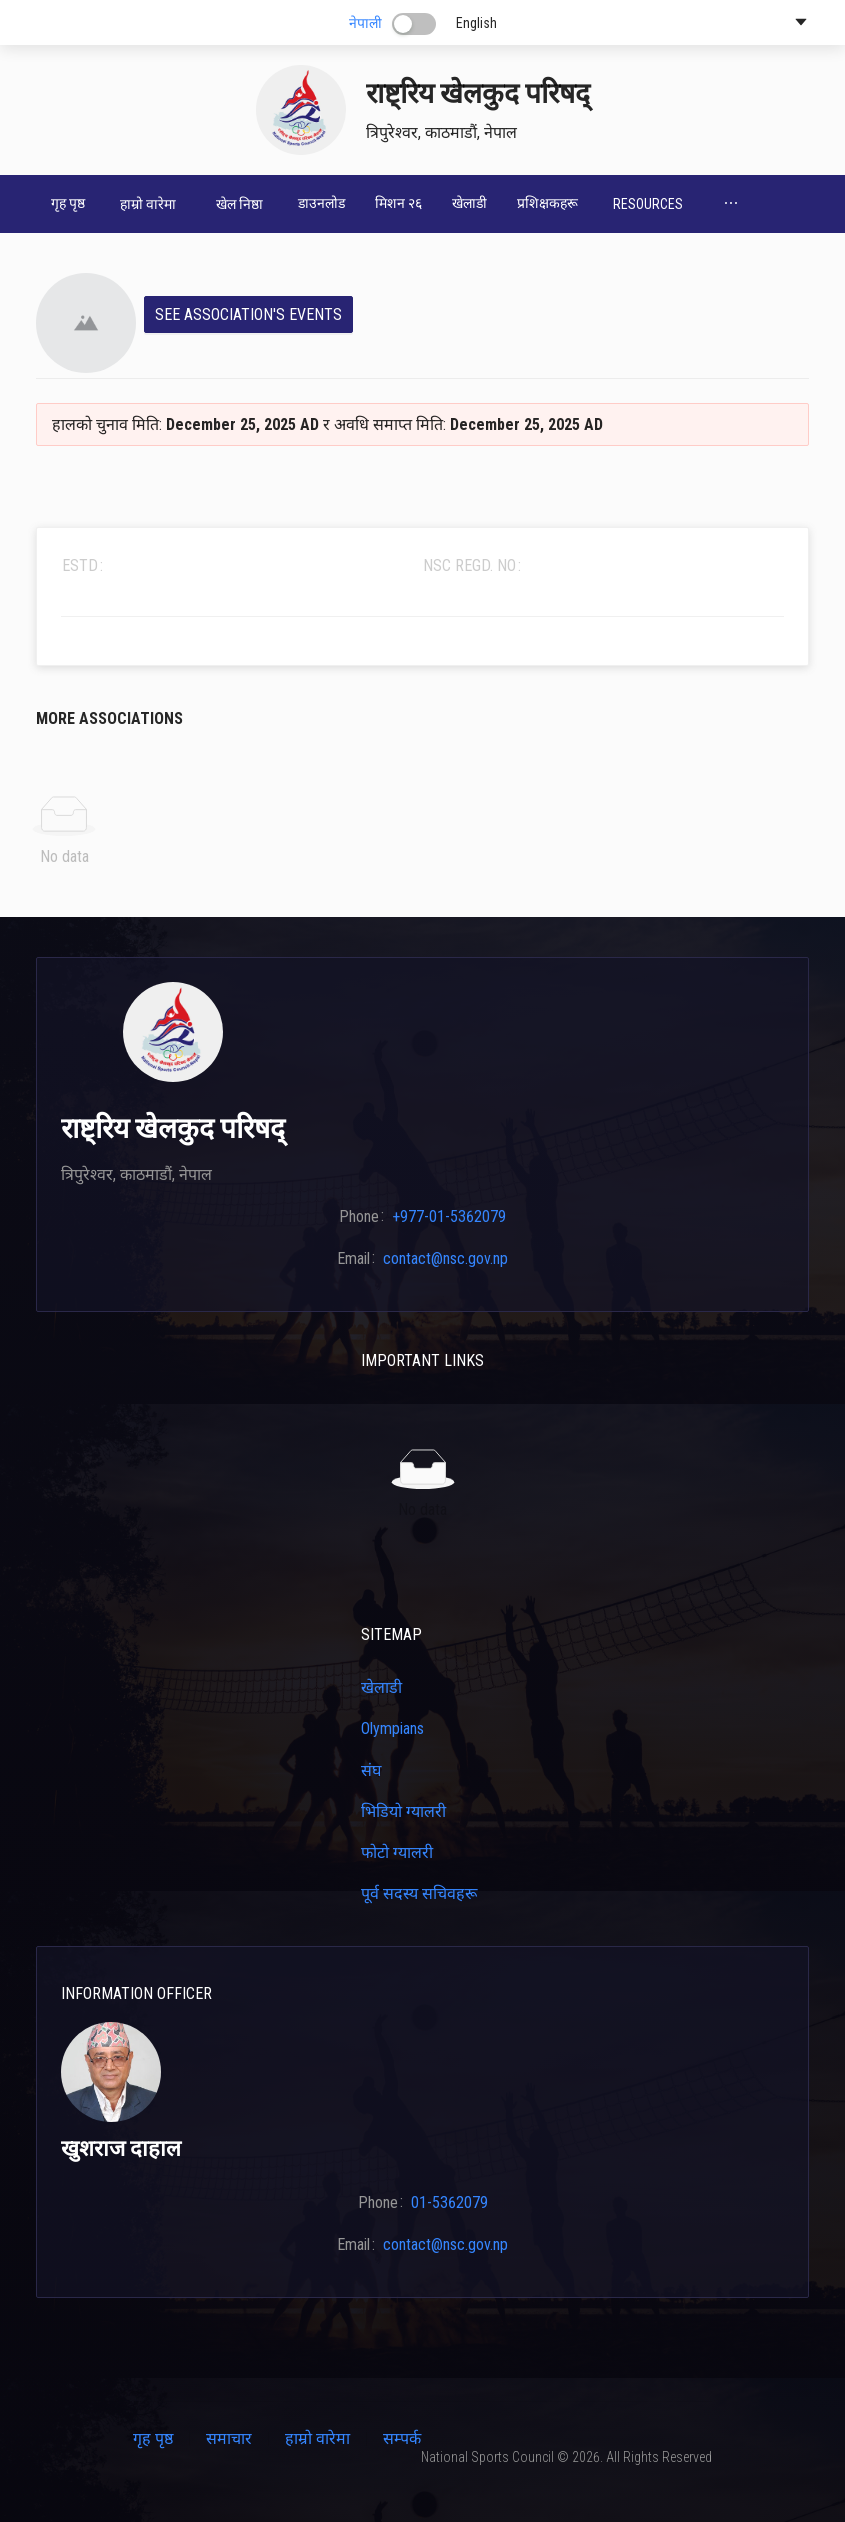  Describe the element at coordinates (445, 1258) in the screenshot. I see `contact@nsc.gov.np` at that location.